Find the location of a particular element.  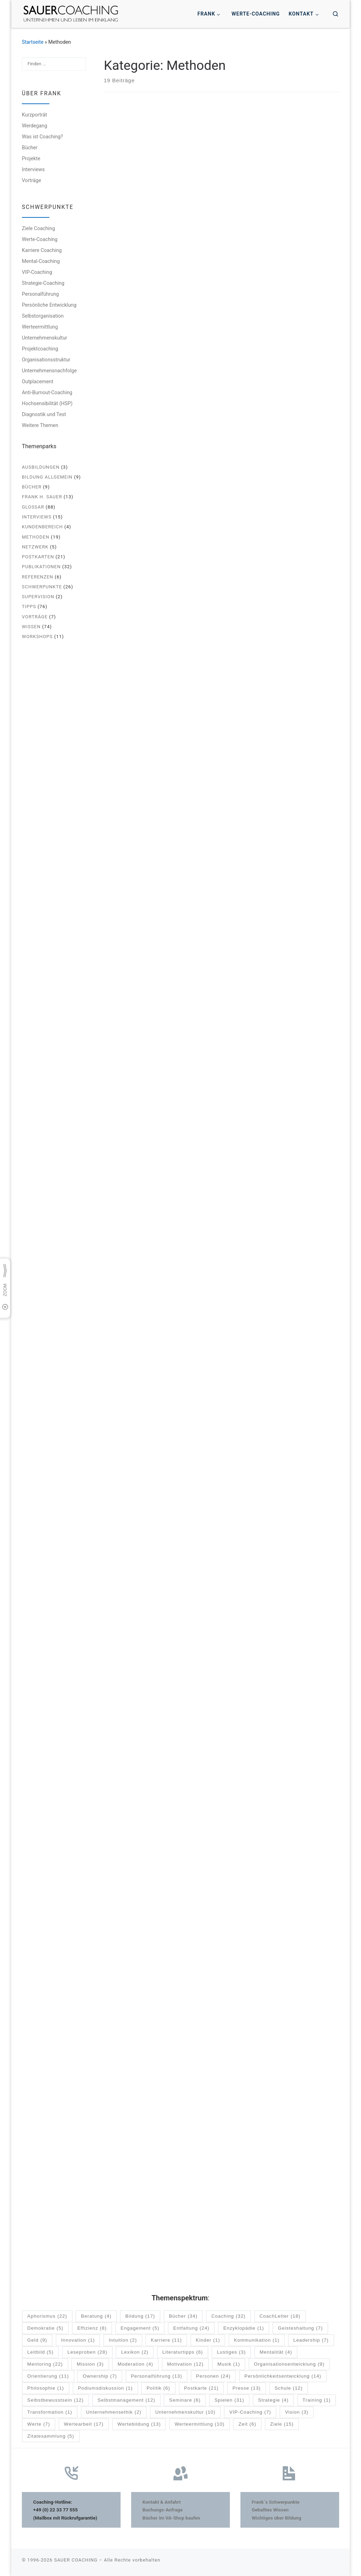

Was ist Coaching? is located at coordinates (42, 136).